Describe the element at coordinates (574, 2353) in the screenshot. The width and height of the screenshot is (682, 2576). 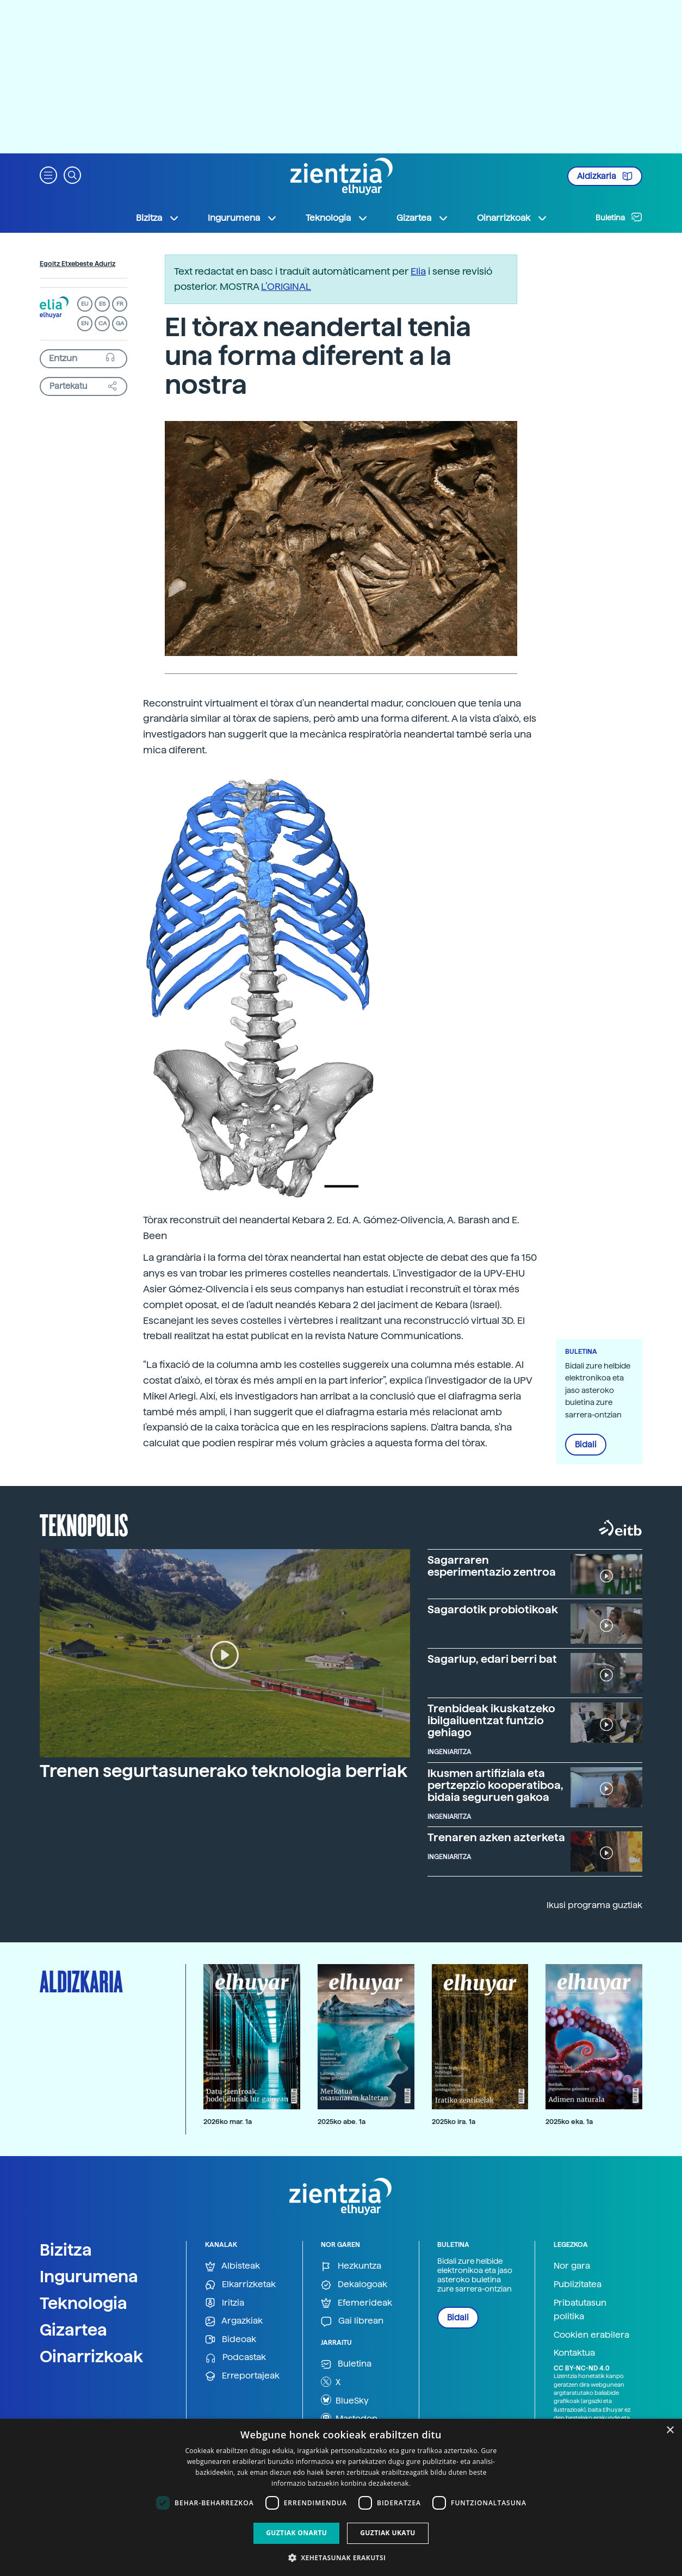
I see `Kontaktua` at that location.